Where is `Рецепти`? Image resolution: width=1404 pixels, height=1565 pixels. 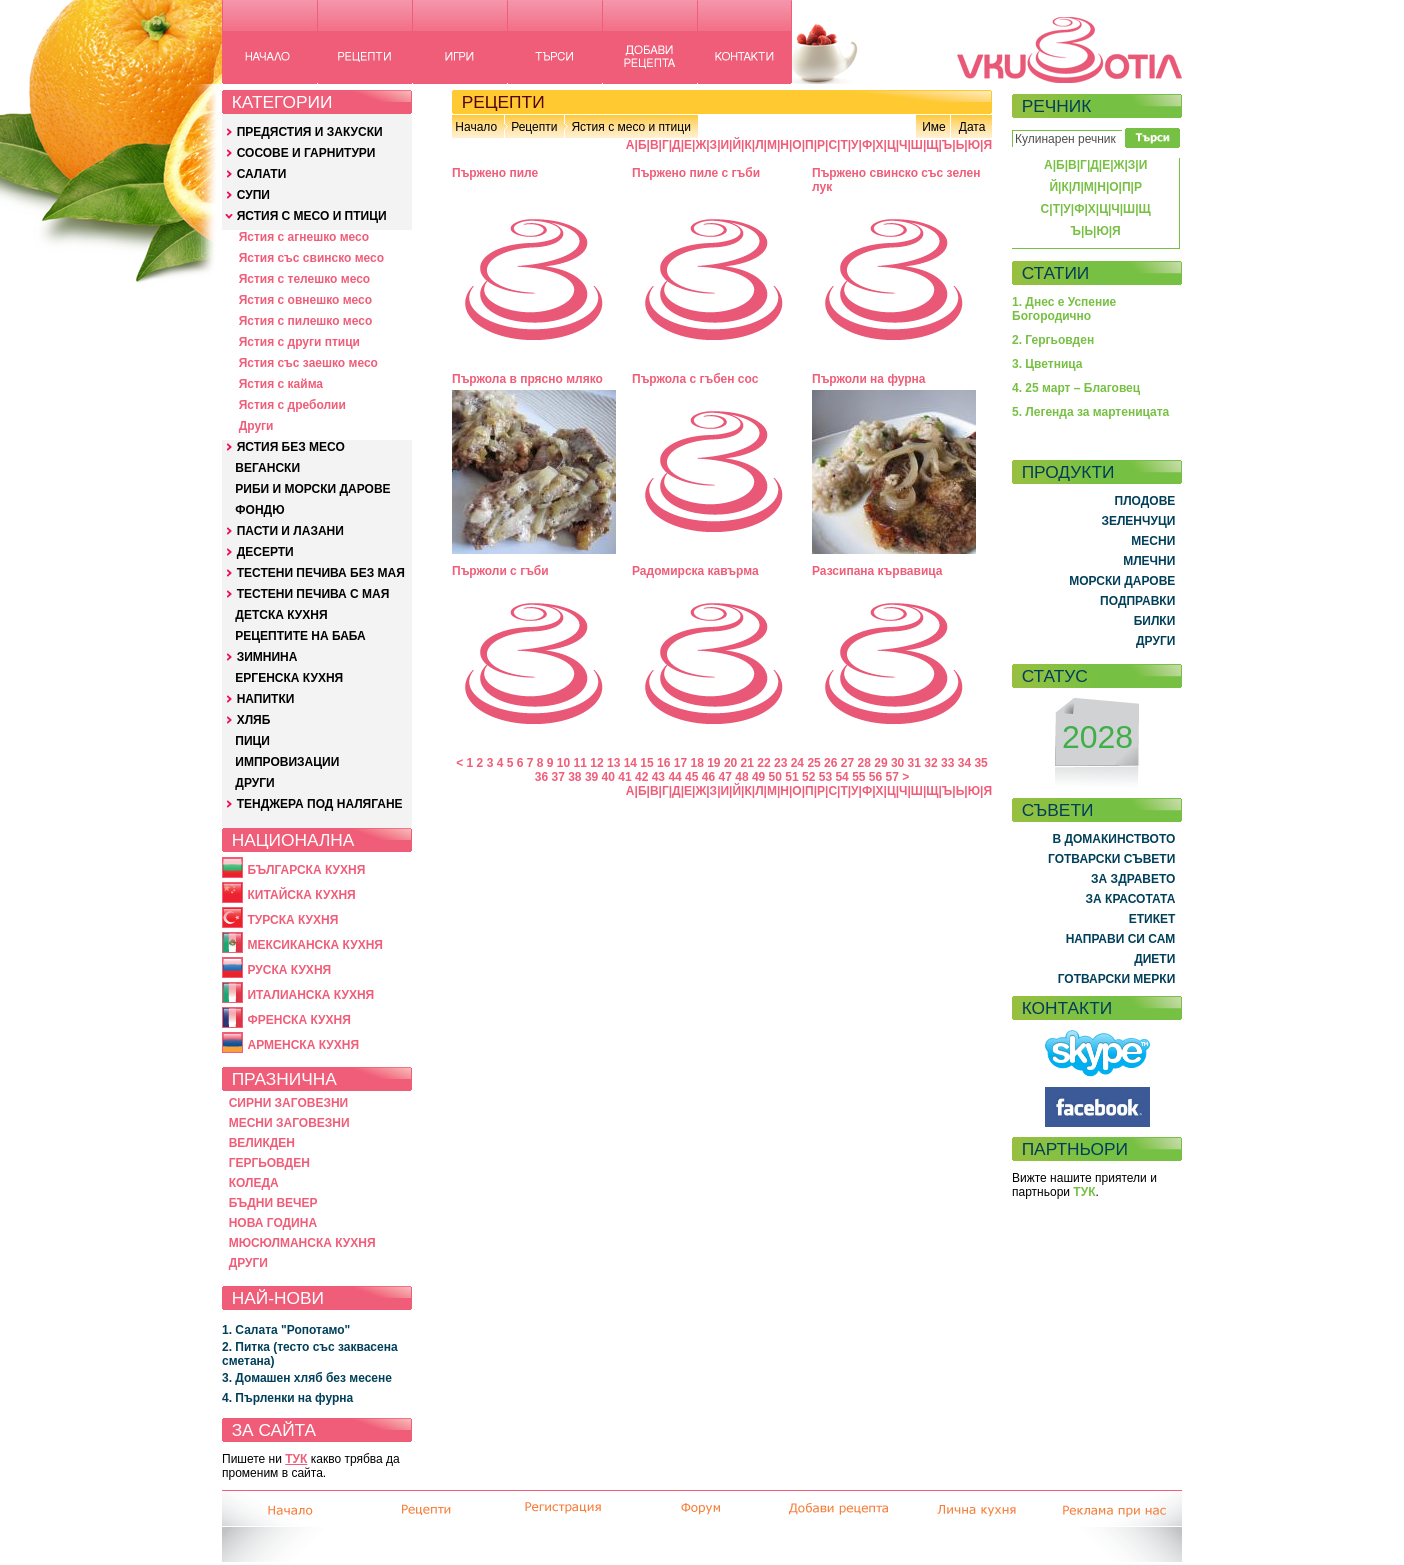 Рецепти is located at coordinates (534, 127).